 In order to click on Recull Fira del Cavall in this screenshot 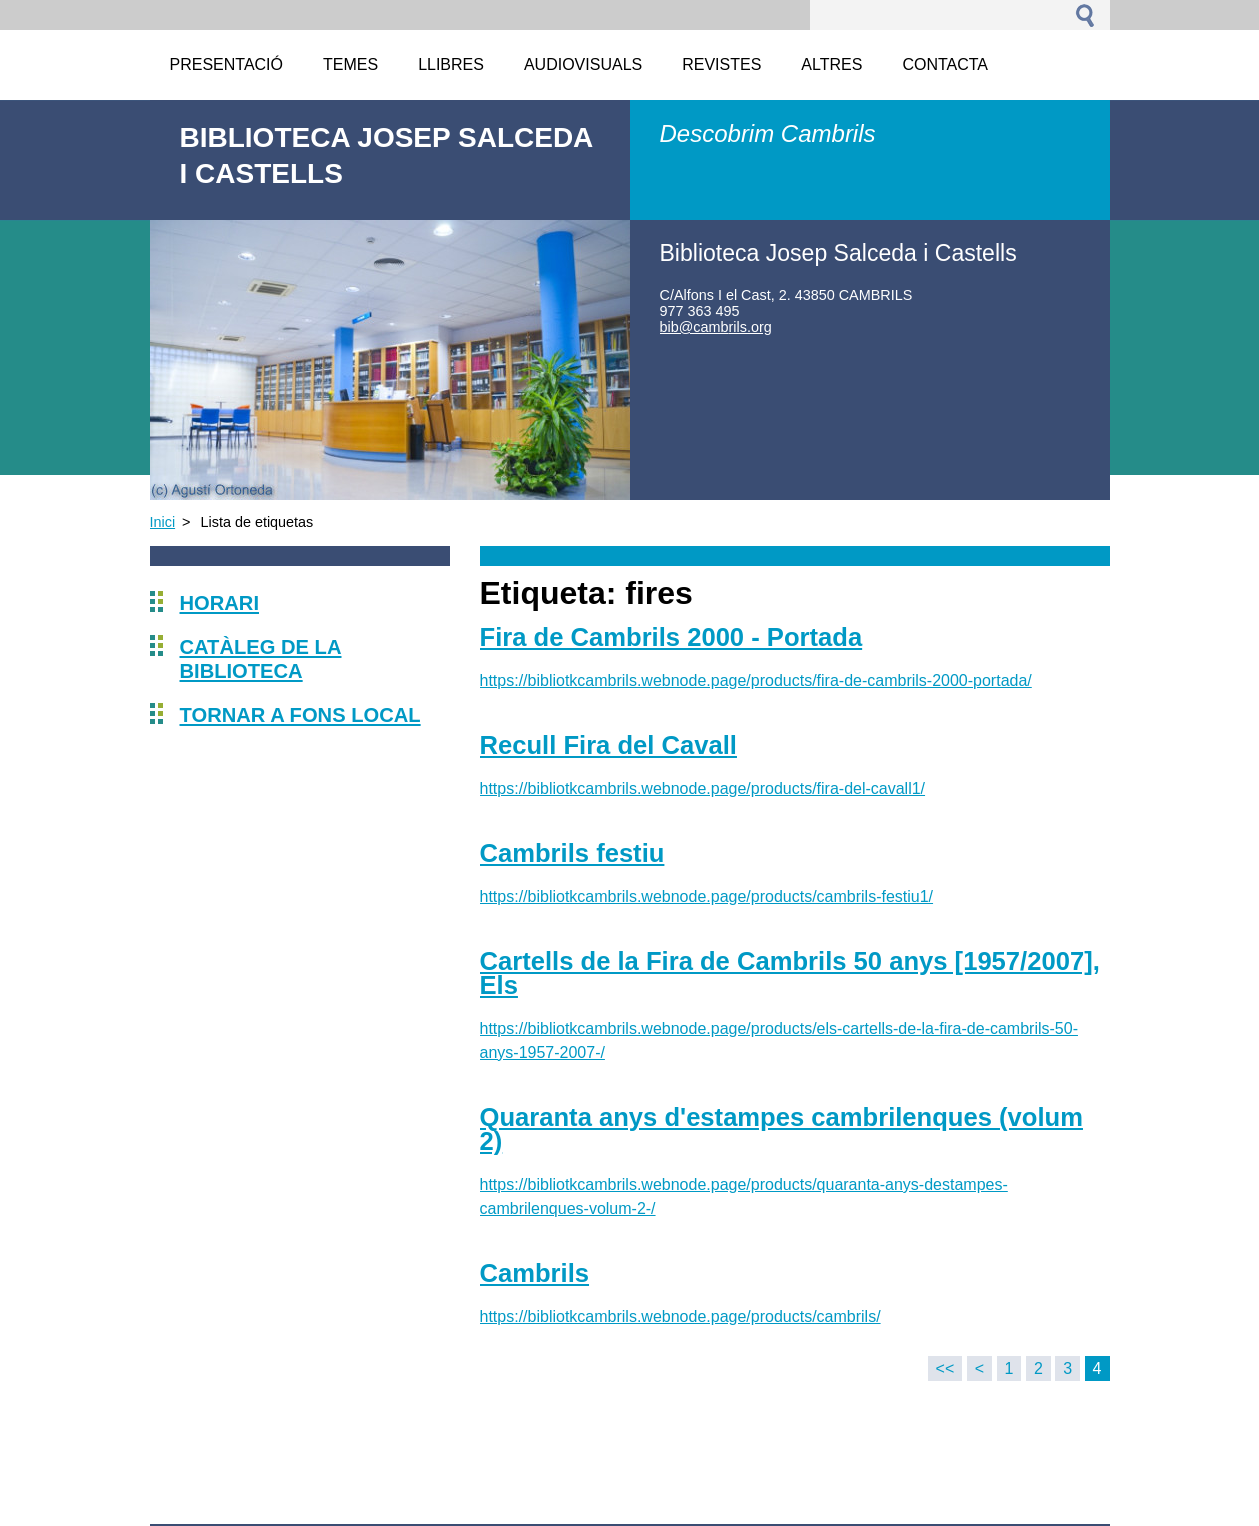, I will do `click(608, 745)`.